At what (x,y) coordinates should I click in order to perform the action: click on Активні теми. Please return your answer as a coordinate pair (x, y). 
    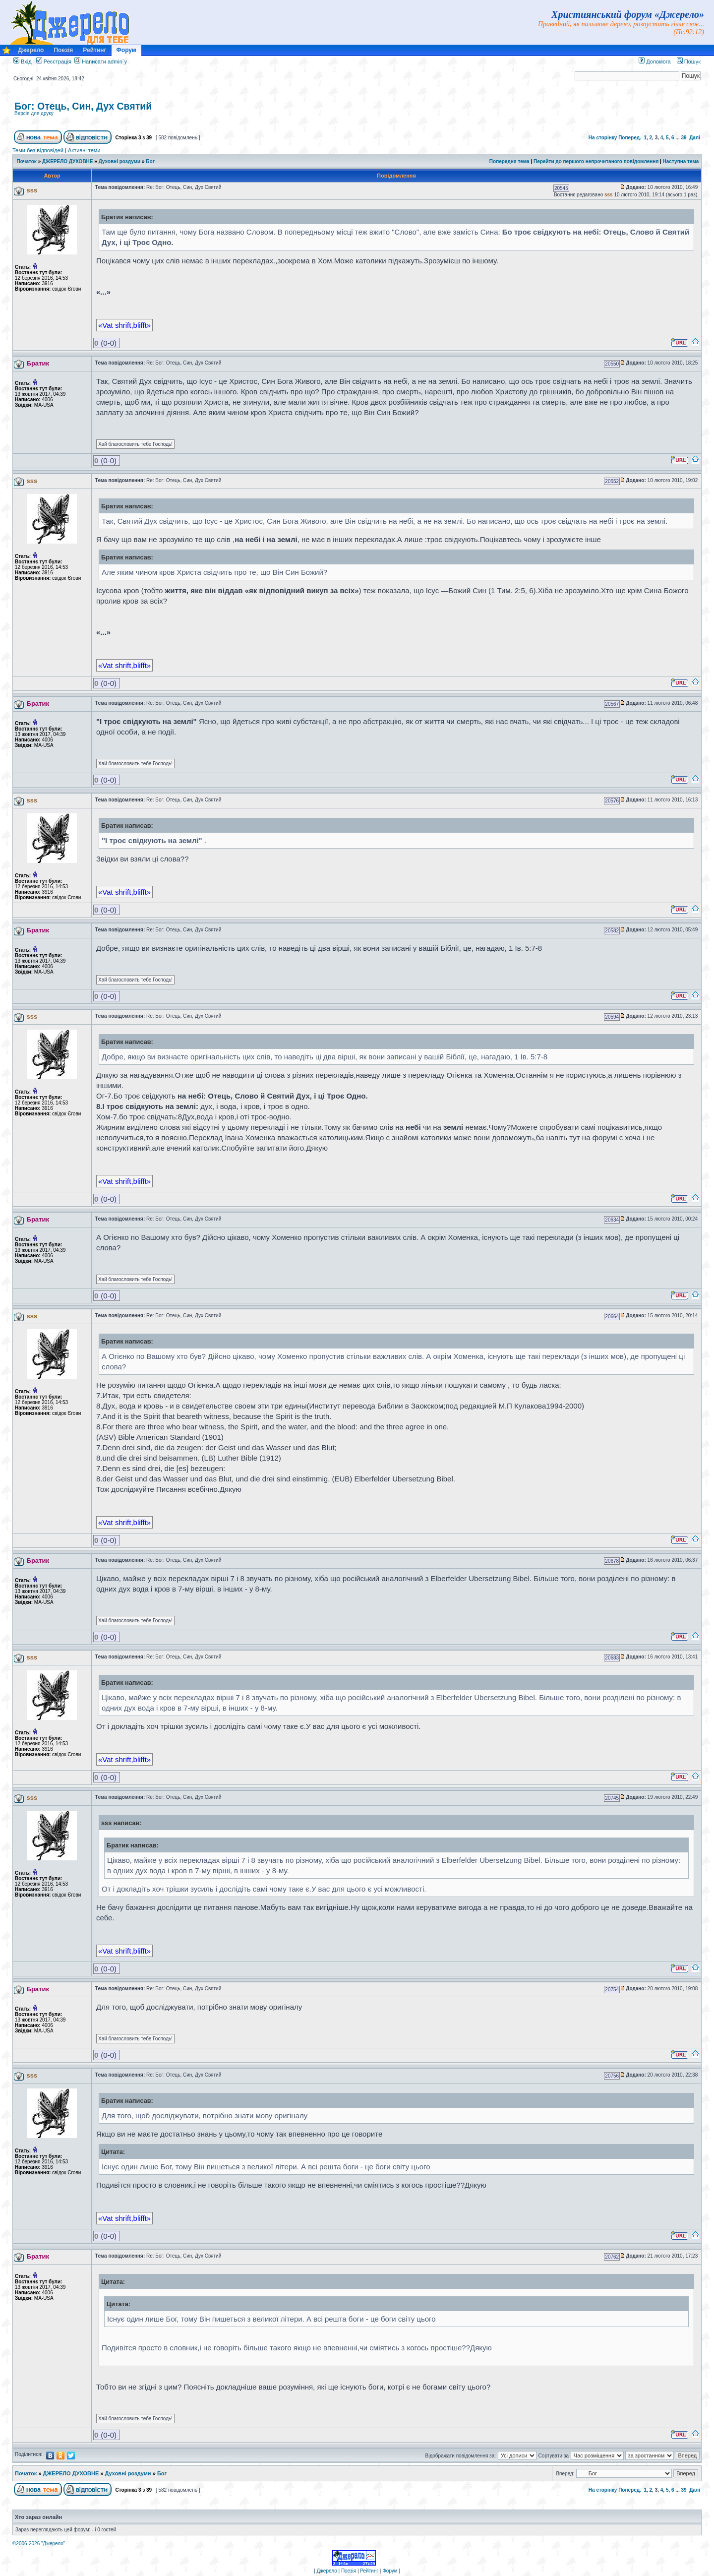
    Looking at the image, I should click on (84, 150).